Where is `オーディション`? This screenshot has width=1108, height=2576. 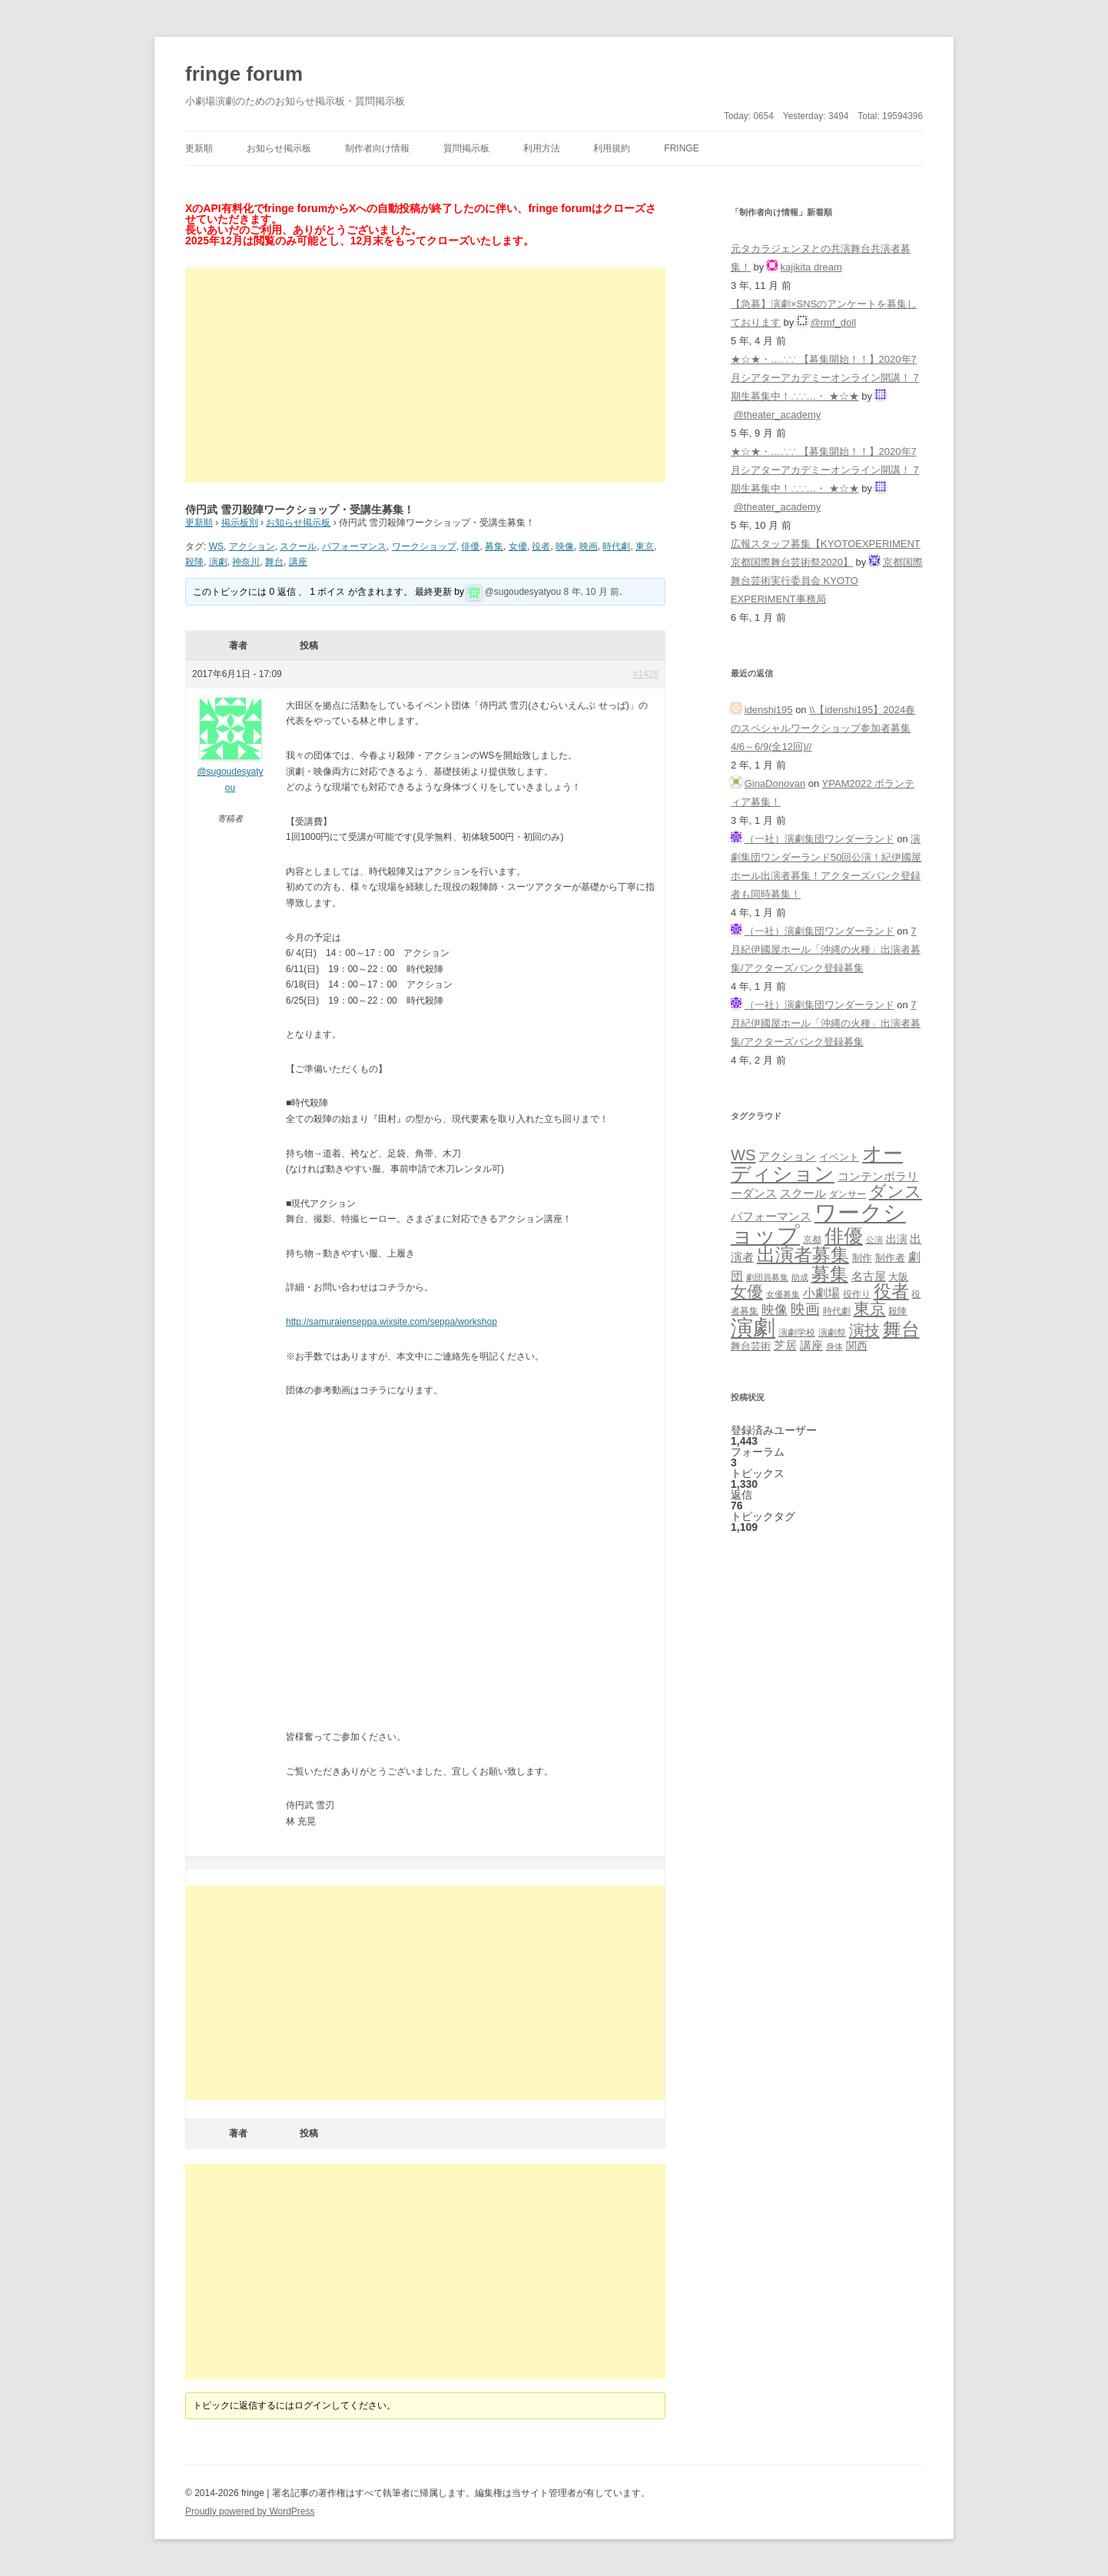 オーディション is located at coordinates (817, 1163).